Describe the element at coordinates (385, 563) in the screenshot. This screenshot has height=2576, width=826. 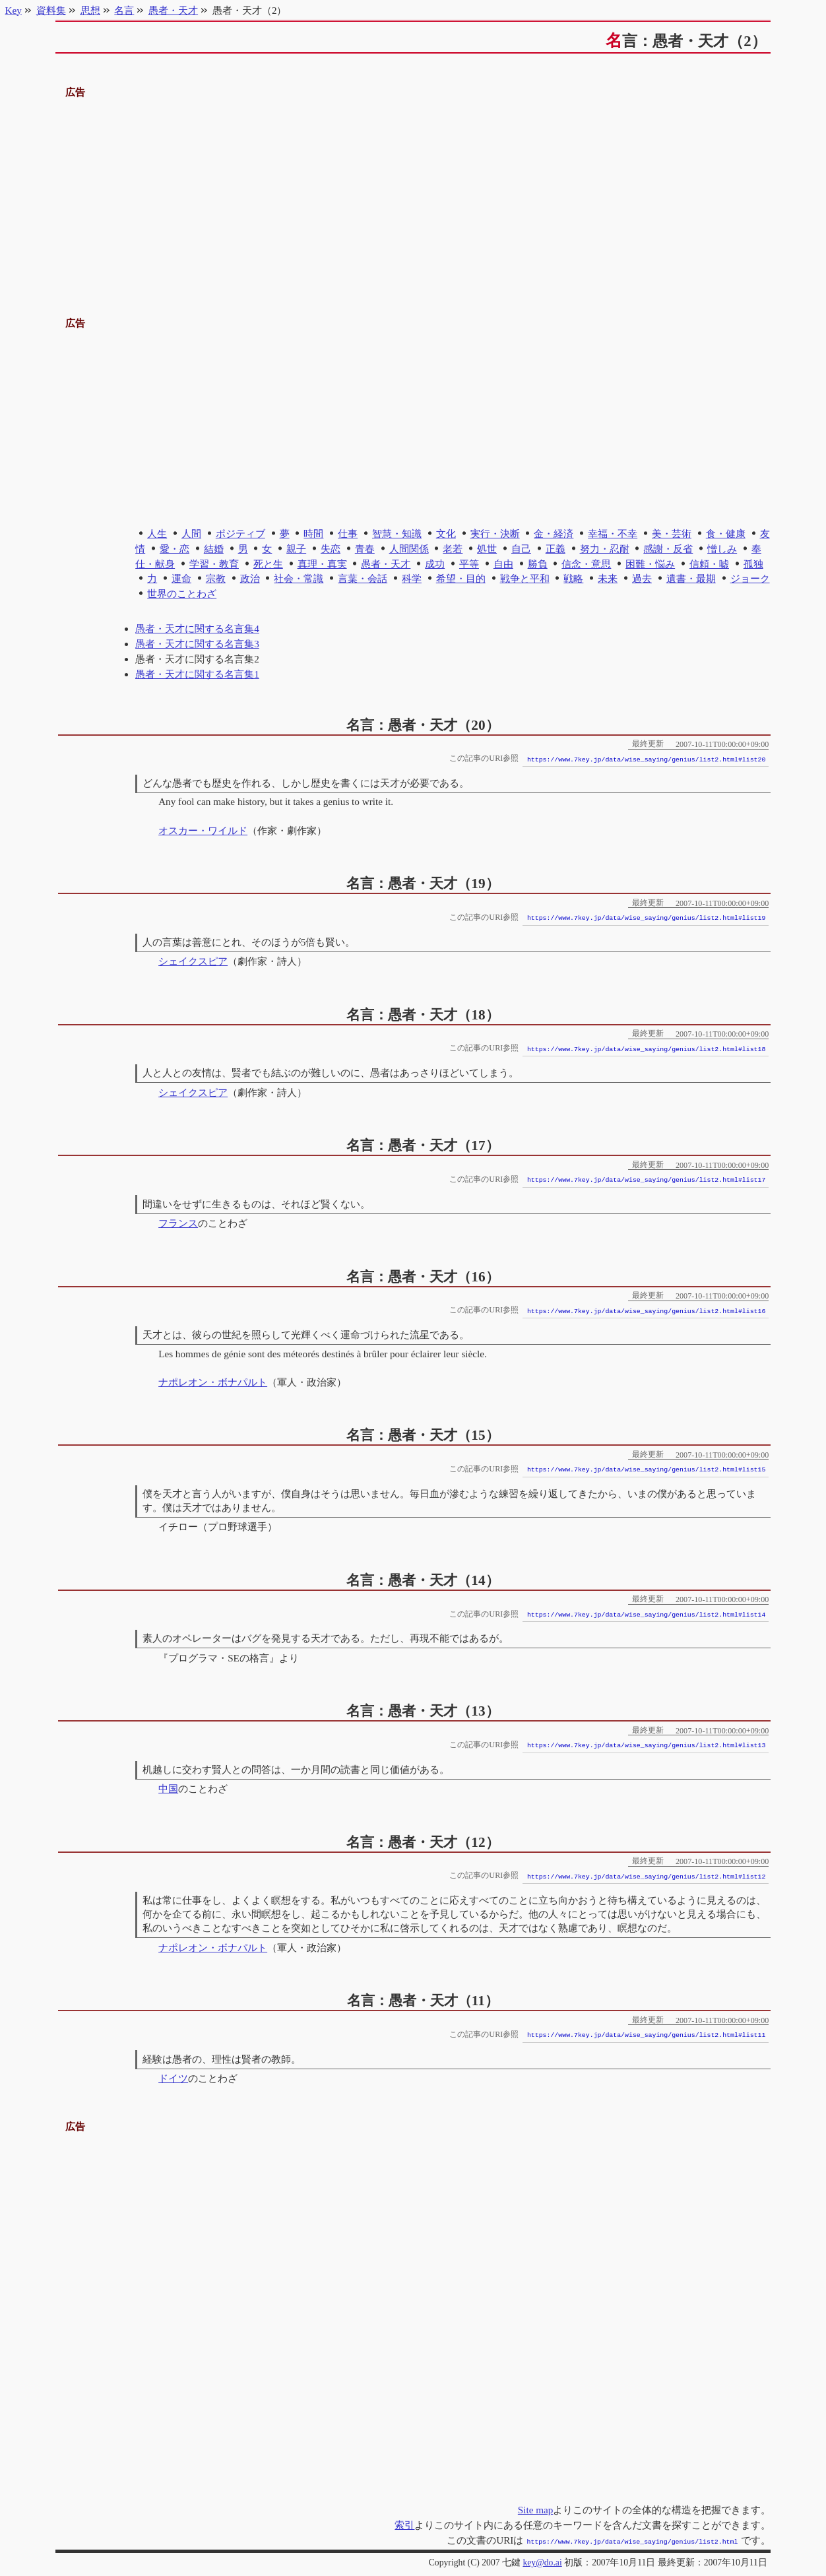
I see `愚者・天才` at that location.